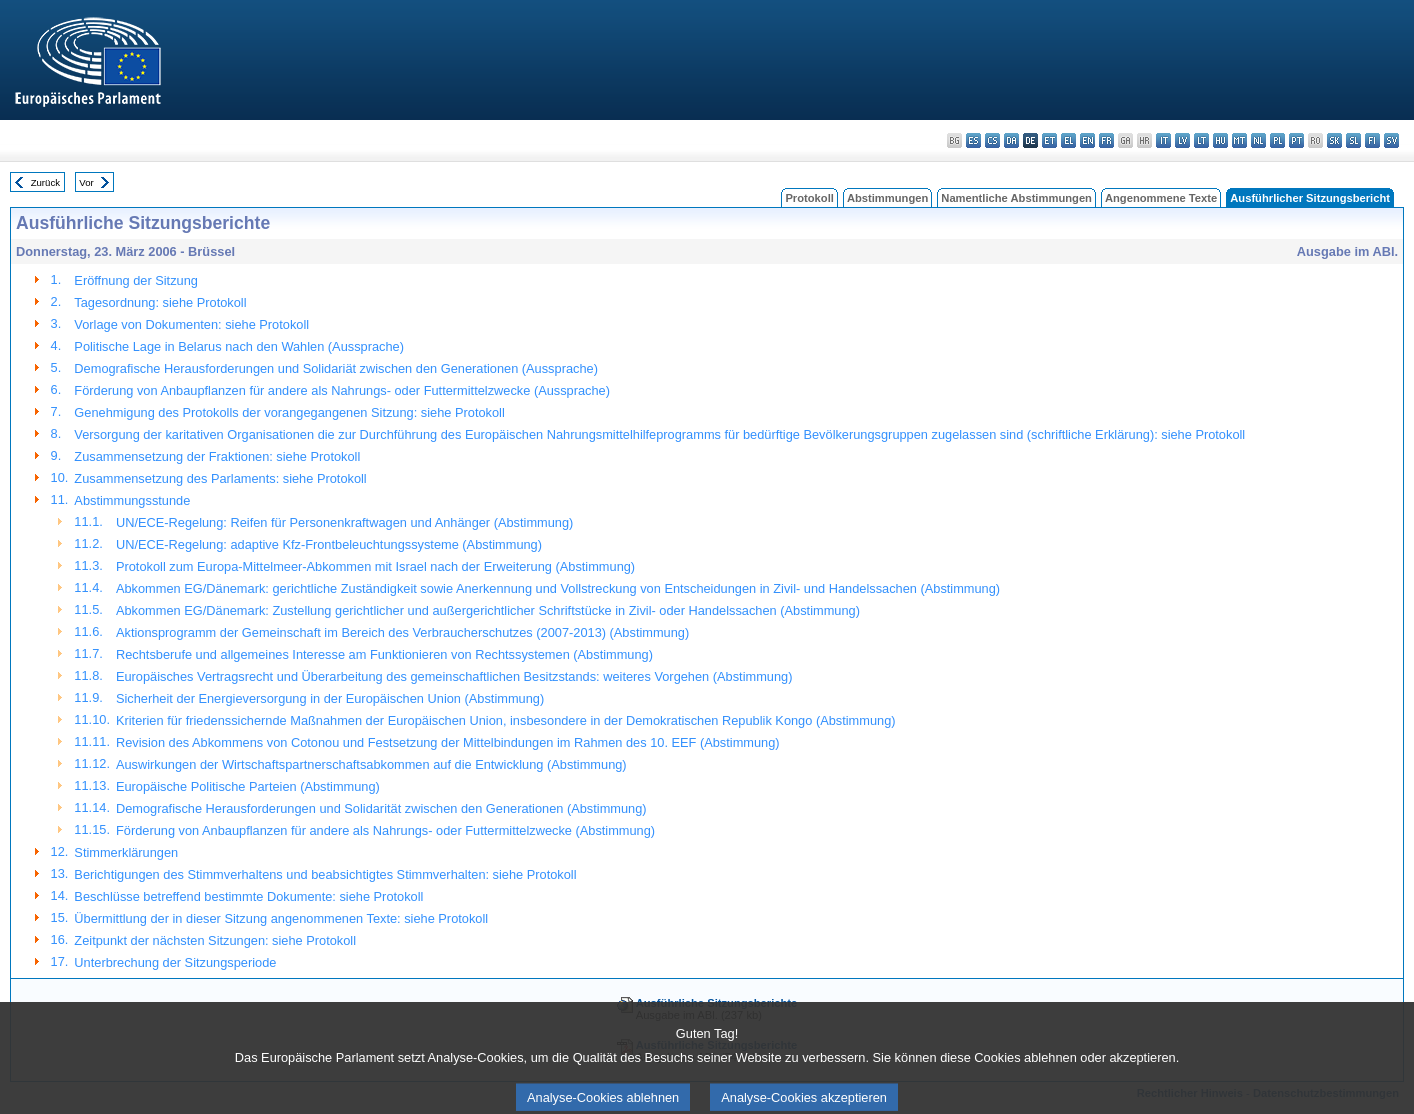 This screenshot has height=1114, width=1414. Describe the element at coordinates (1163, 140) in the screenshot. I see `it - italiano` at that location.